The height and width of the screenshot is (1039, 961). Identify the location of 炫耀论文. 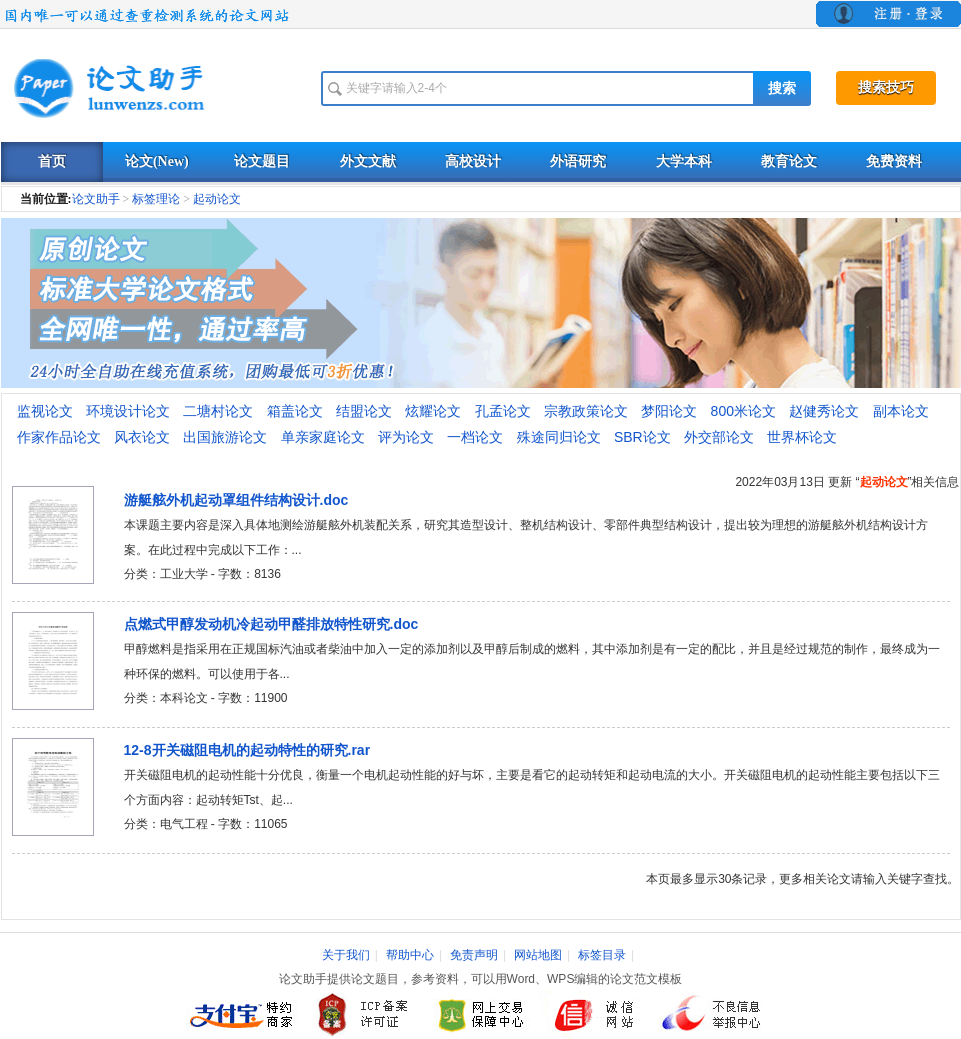
(433, 411).